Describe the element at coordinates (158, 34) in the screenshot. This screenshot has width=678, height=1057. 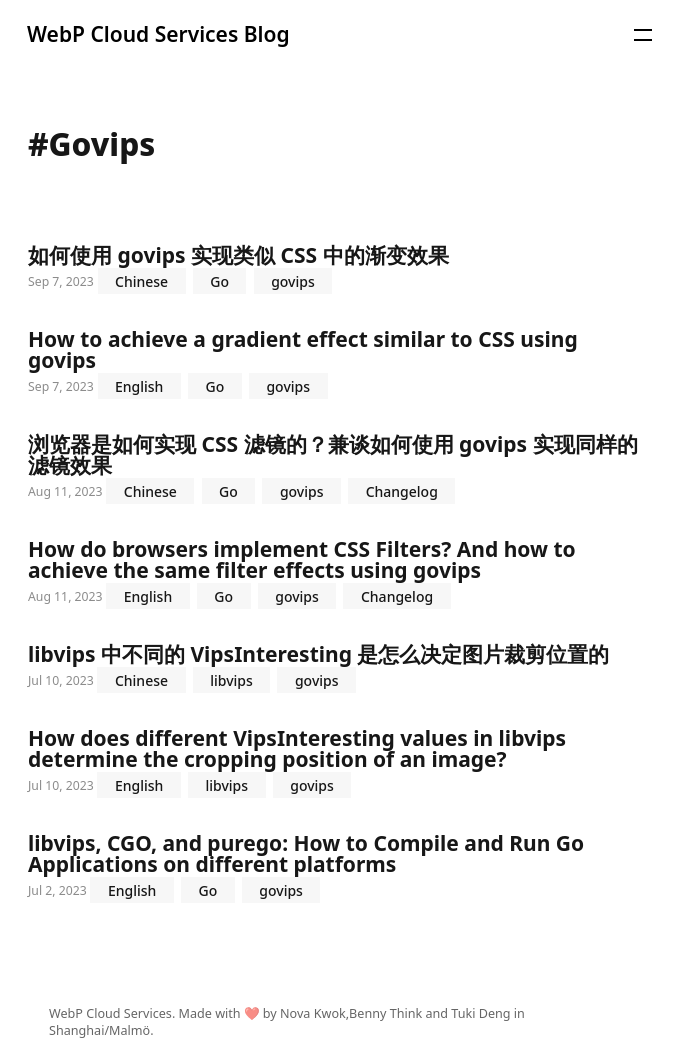
I see `WebP Cloud Services Blog` at that location.